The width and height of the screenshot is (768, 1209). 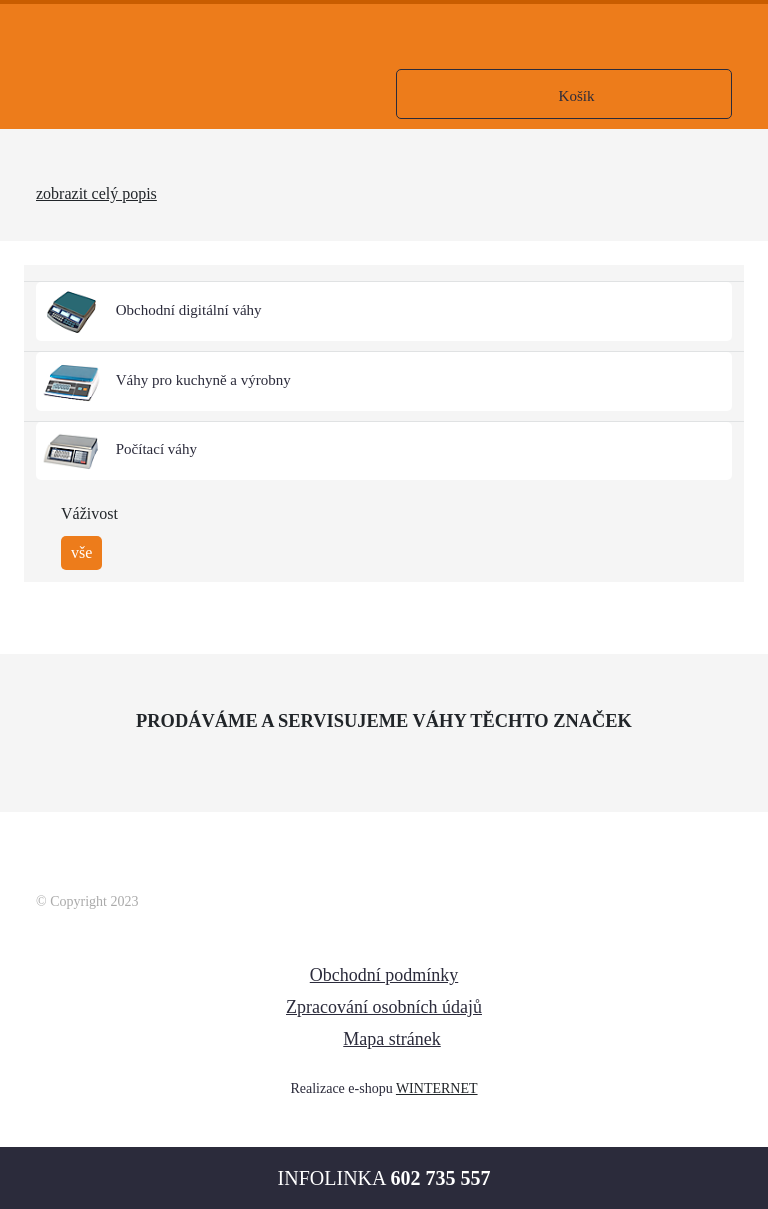 What do you see at coordinates (341, 1088) in the screenshot?
I see `Realizace e-shopu` at bounding box center [341, 1088].